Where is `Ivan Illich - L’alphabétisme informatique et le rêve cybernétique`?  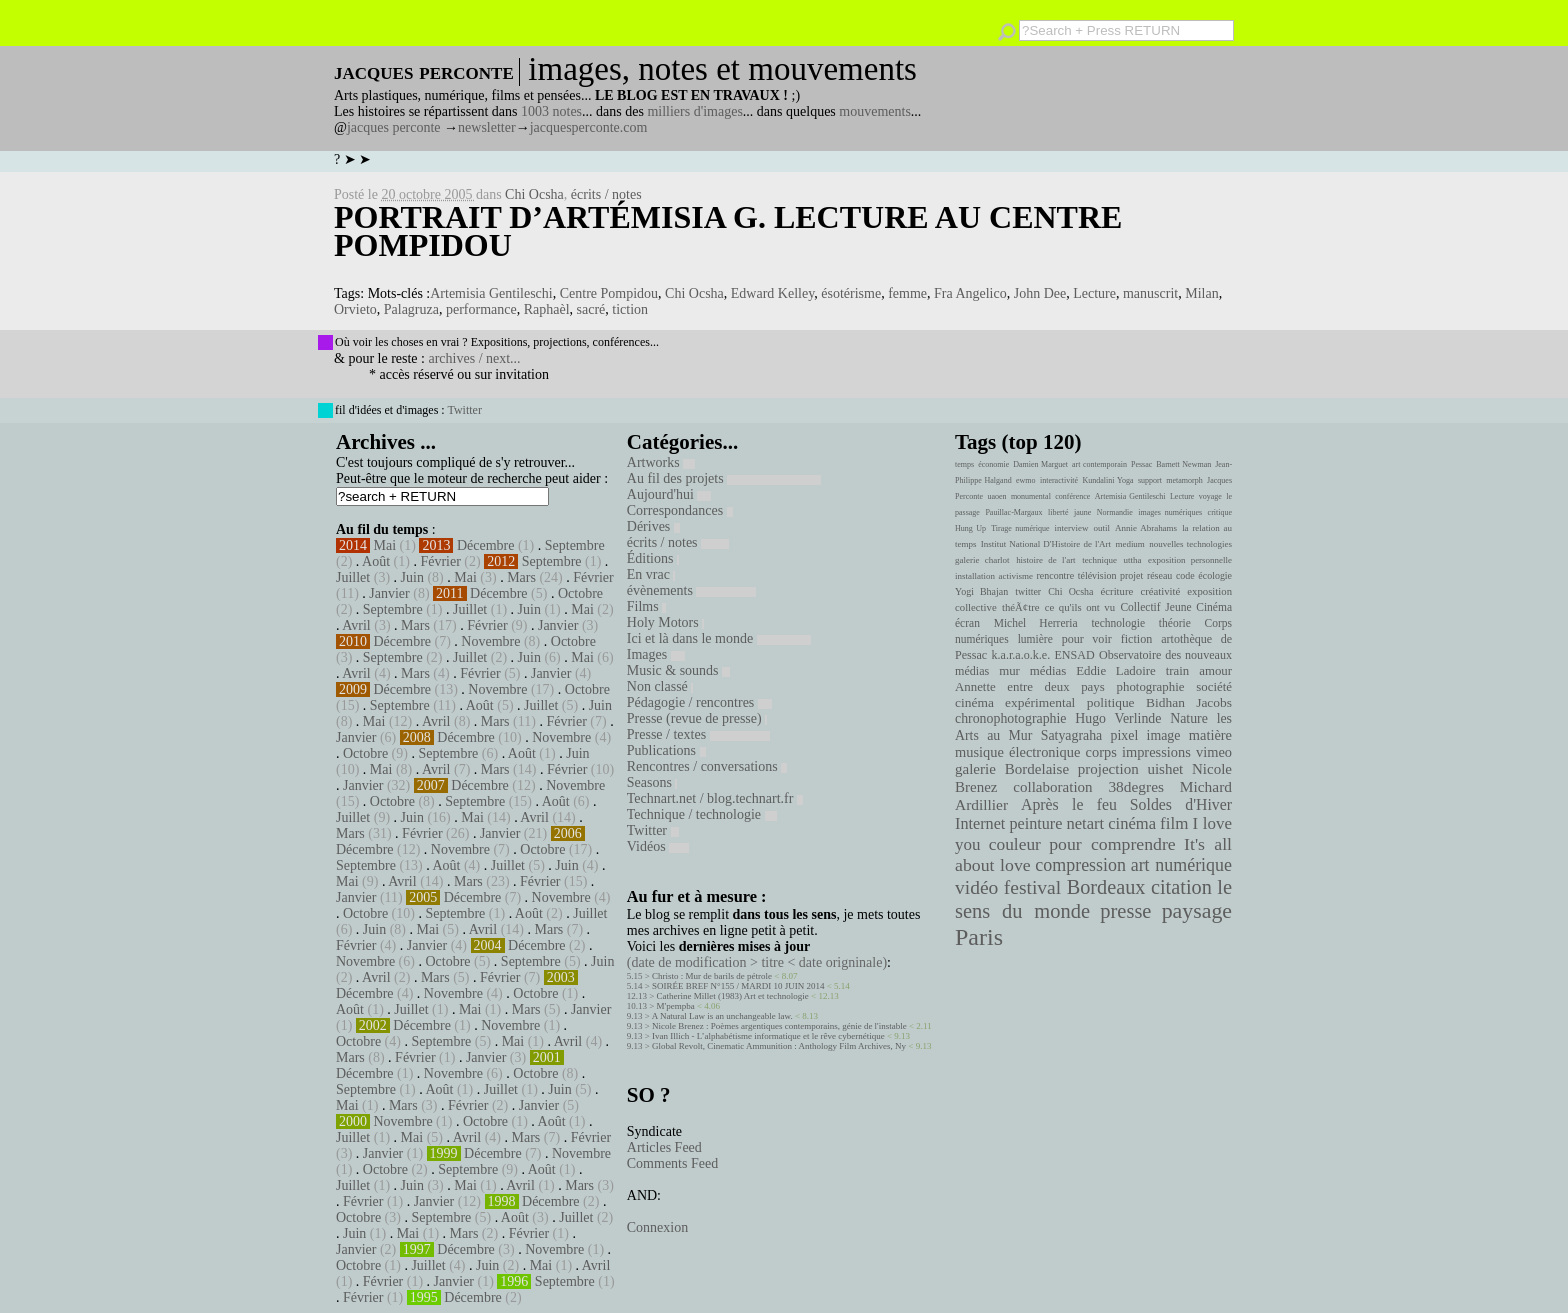 Ivan Illich - L’alphabétisme informatique et le rêve cybernétique is located at coordinates (768, 1036).